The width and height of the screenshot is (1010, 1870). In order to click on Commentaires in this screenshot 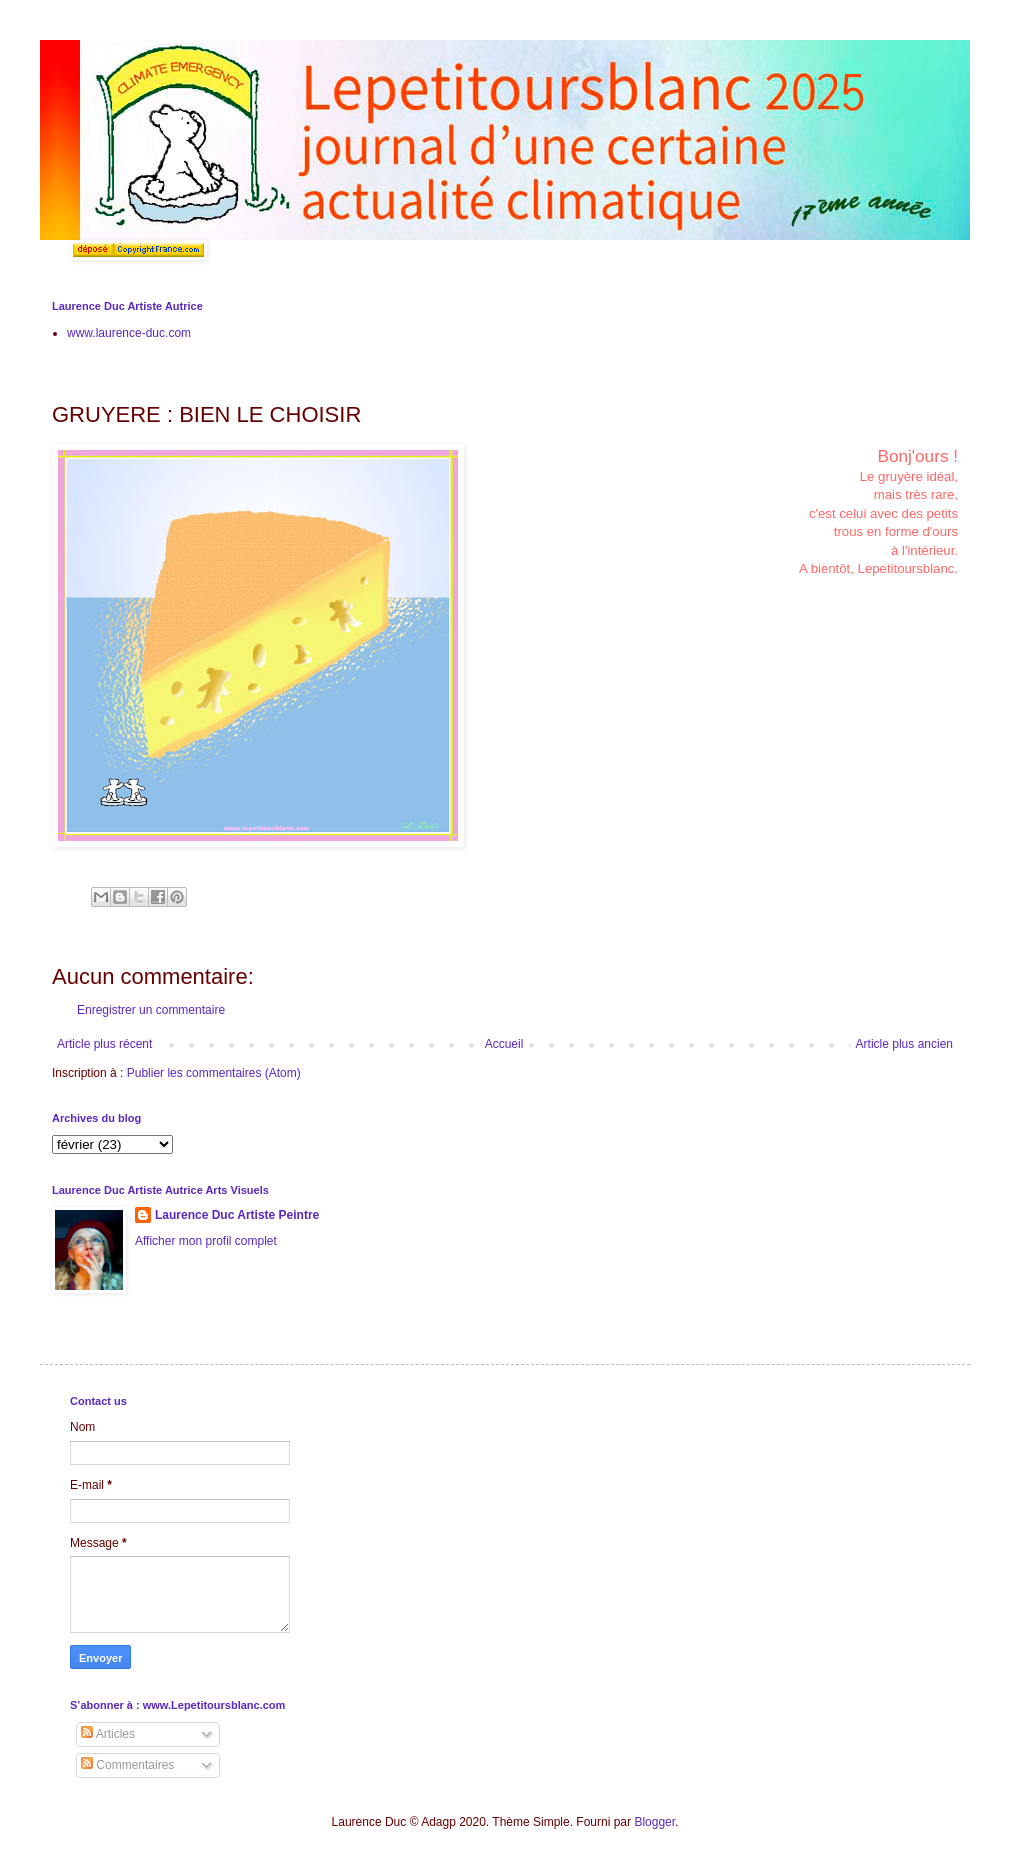, I will do `click(127, 1765)`.